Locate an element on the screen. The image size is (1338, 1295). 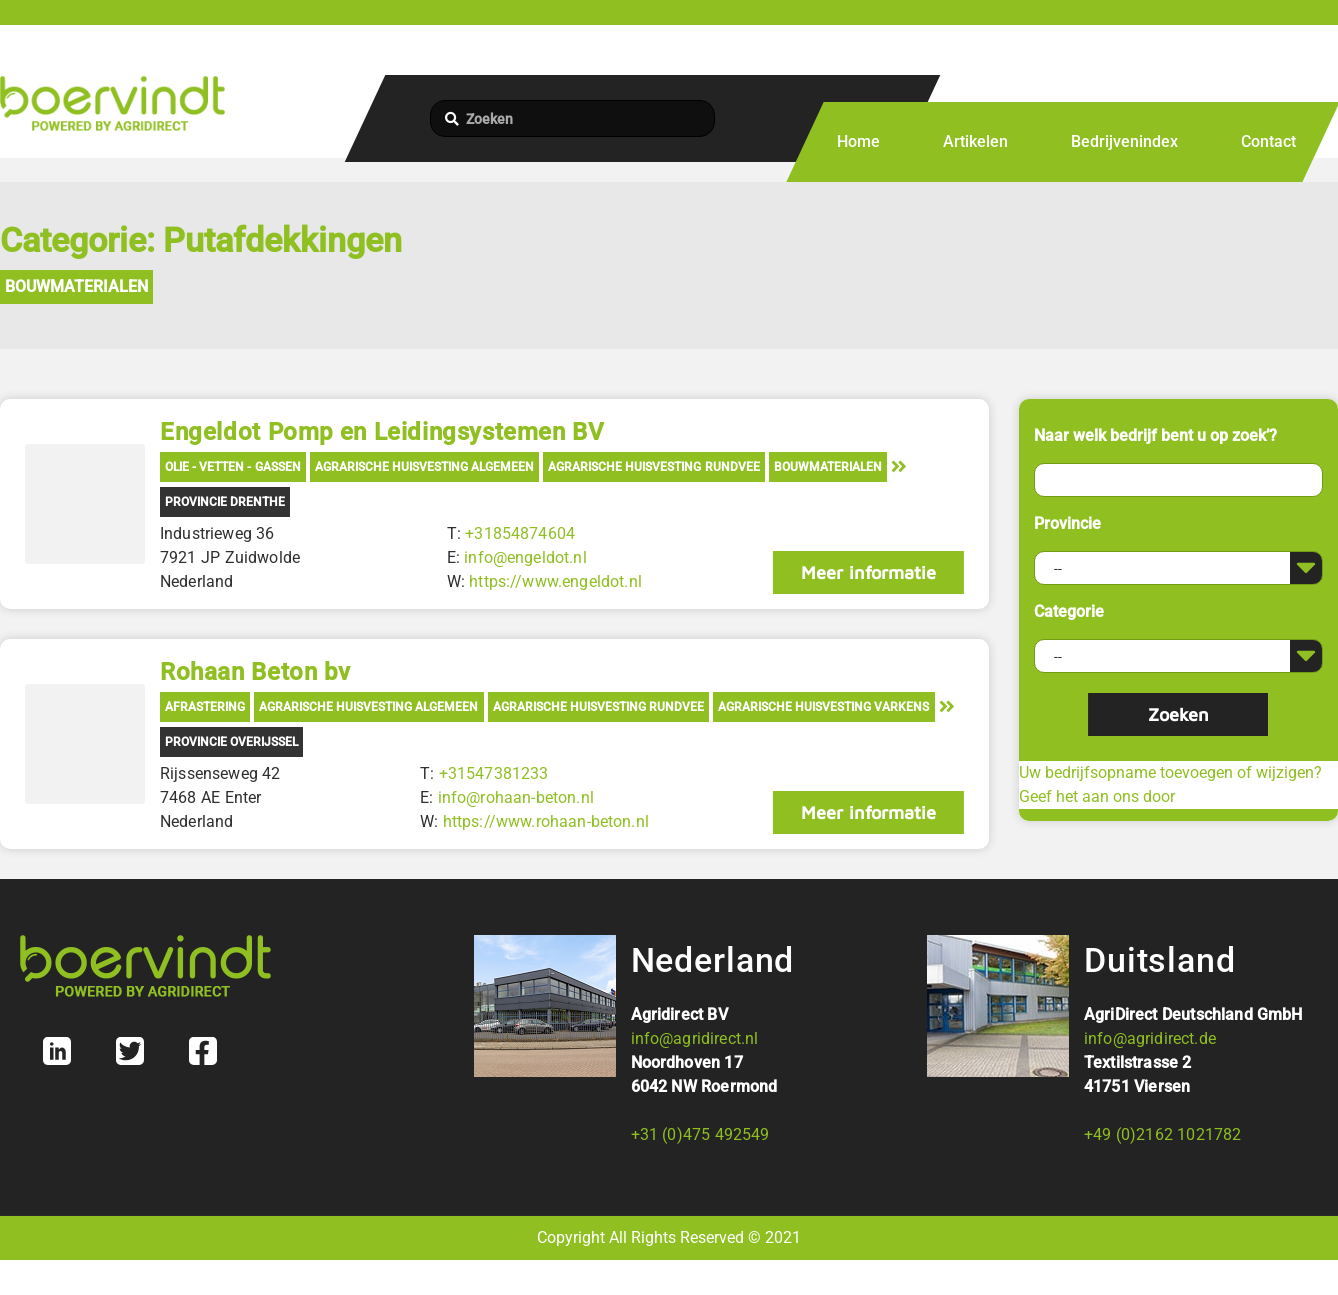
Bouwmaterialen is located at coordinates (76, 286).